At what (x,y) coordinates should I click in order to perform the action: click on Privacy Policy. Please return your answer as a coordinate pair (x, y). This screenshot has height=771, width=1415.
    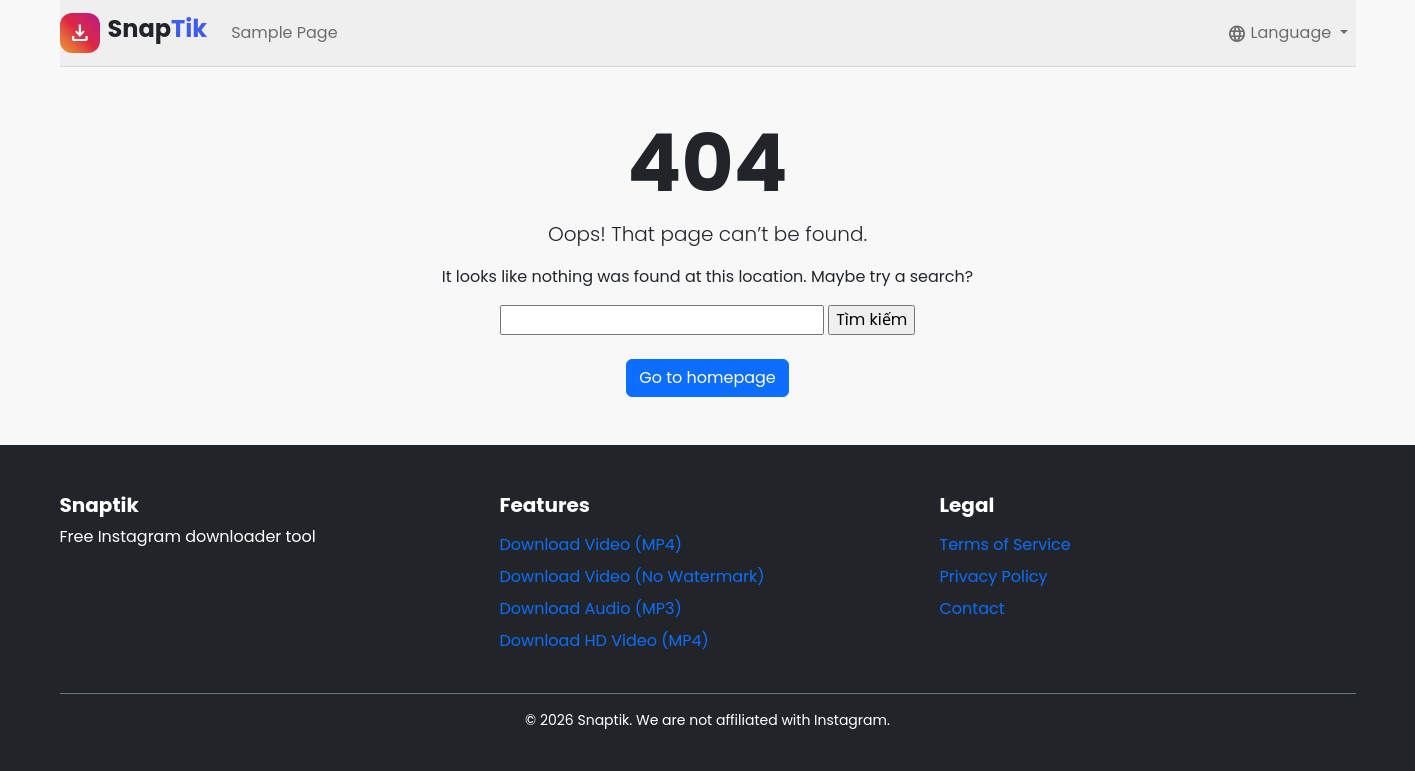
    Looking at the image, I should click on (994, 576).